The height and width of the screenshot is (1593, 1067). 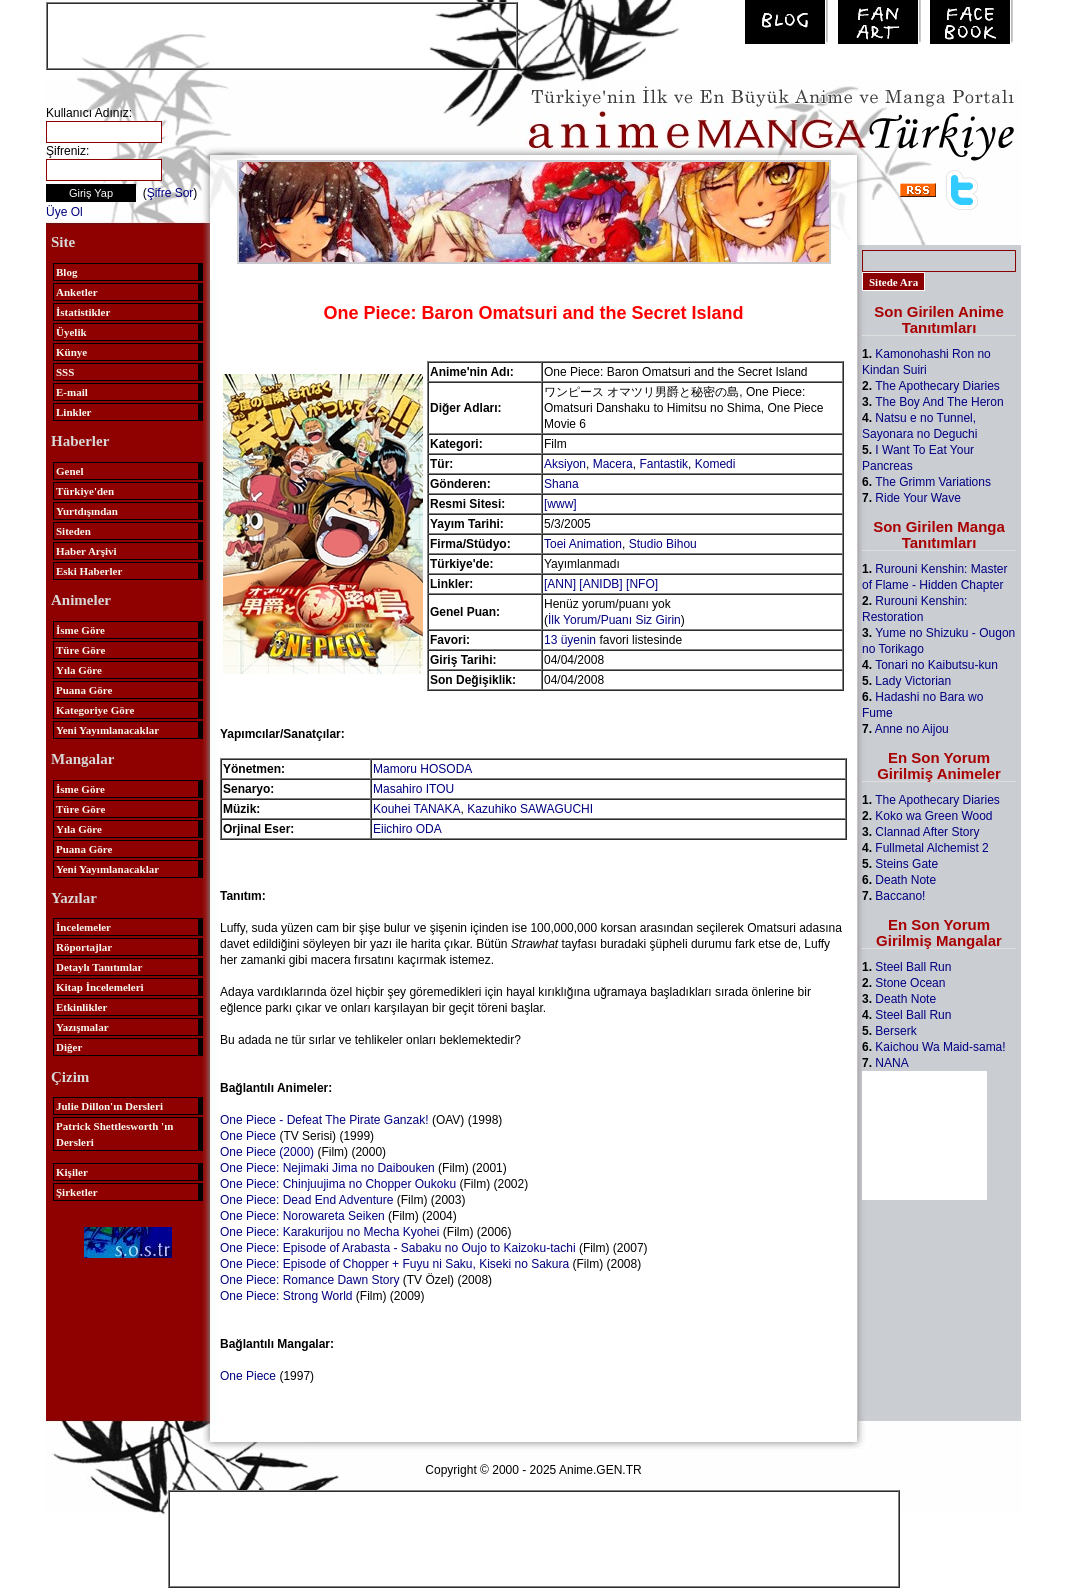 I want to click on Patrick Shettlesworth 'ın Dersleri, so click(x=114, y=1134).